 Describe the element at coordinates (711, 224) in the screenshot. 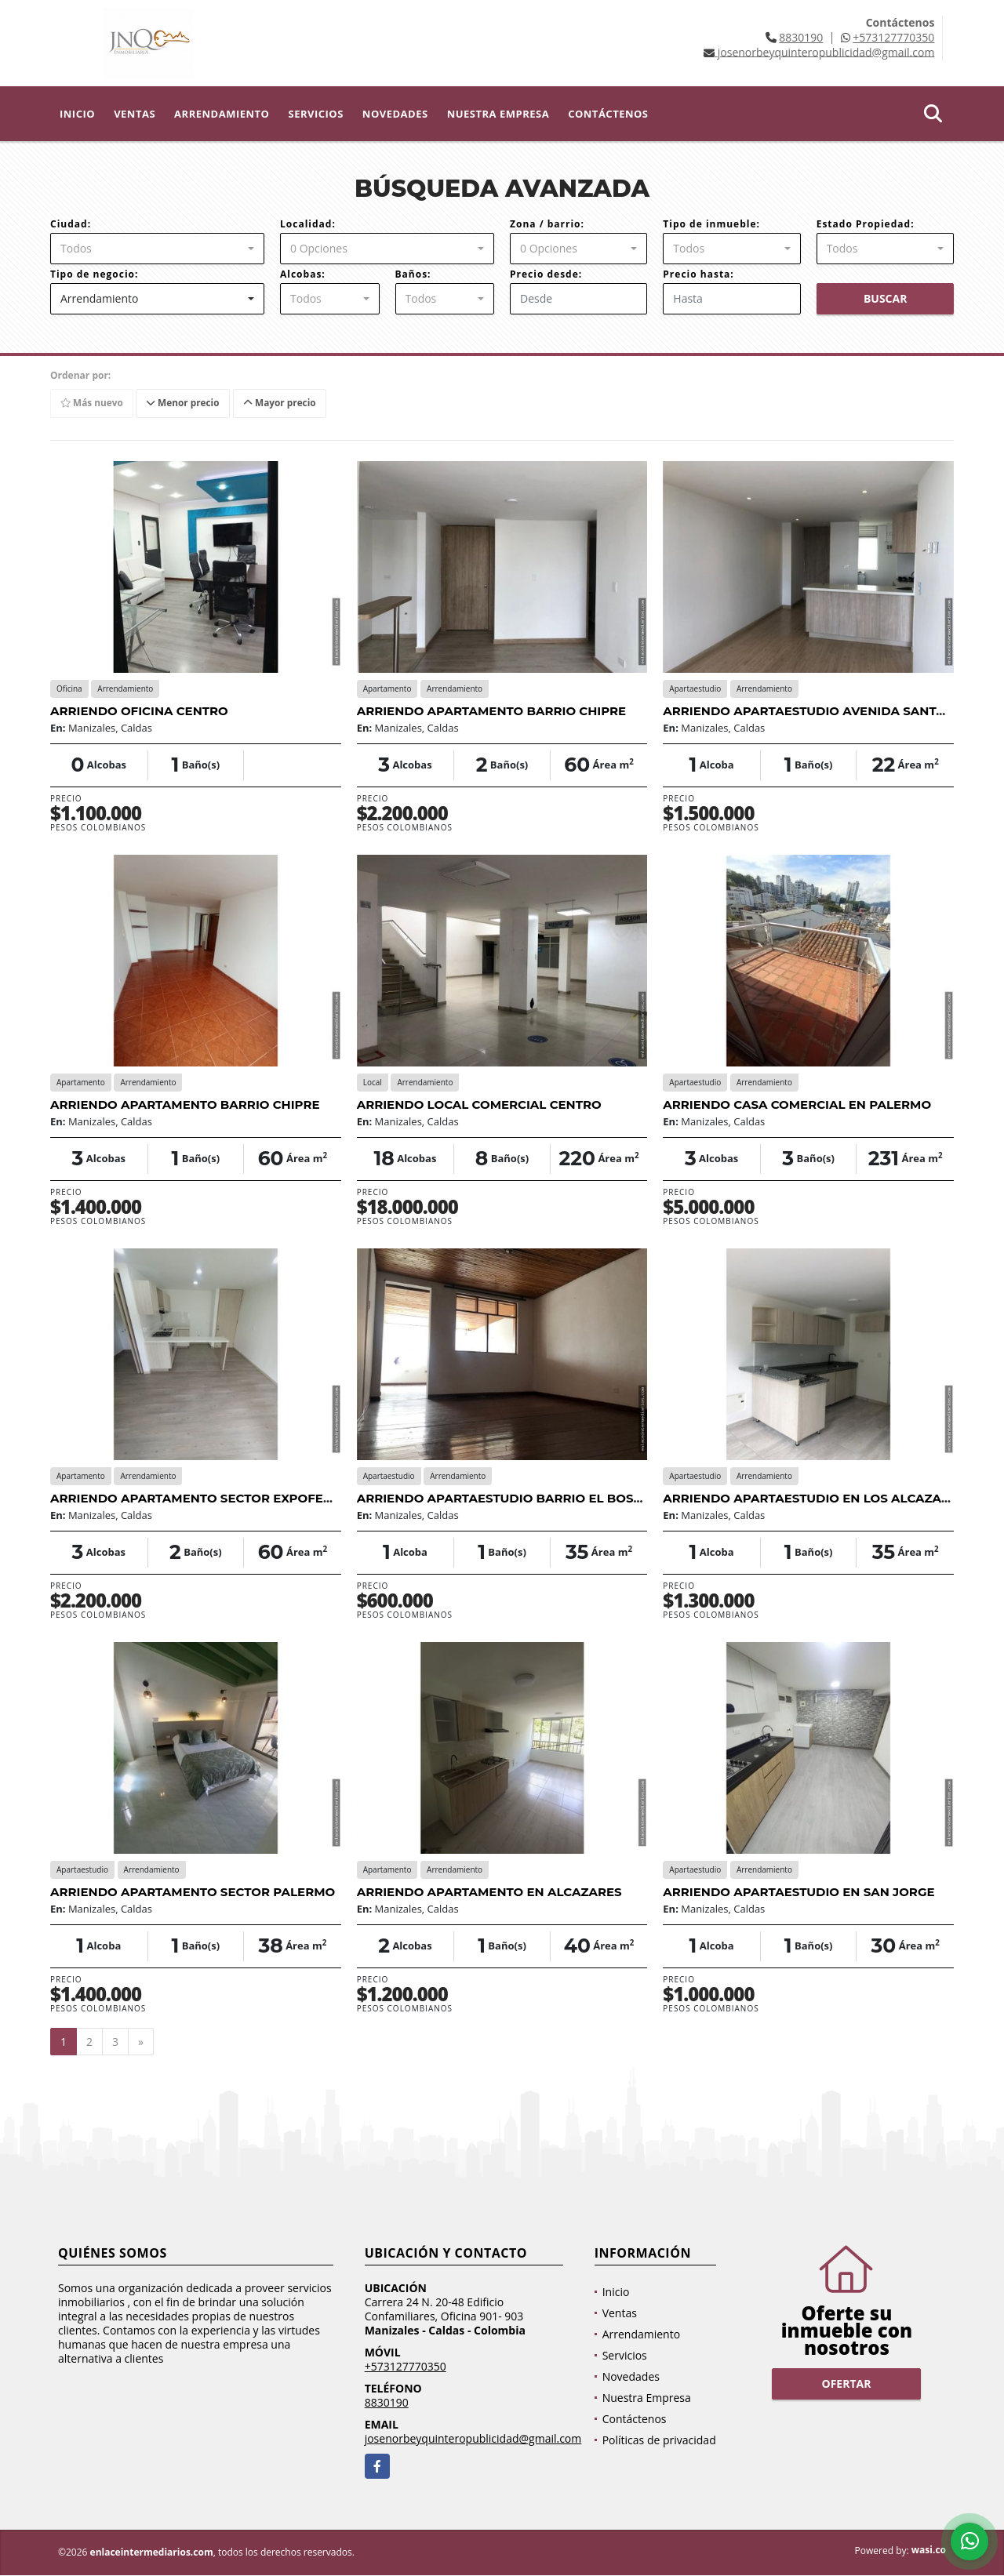

I see `Tipo de inmueble:` at that location.